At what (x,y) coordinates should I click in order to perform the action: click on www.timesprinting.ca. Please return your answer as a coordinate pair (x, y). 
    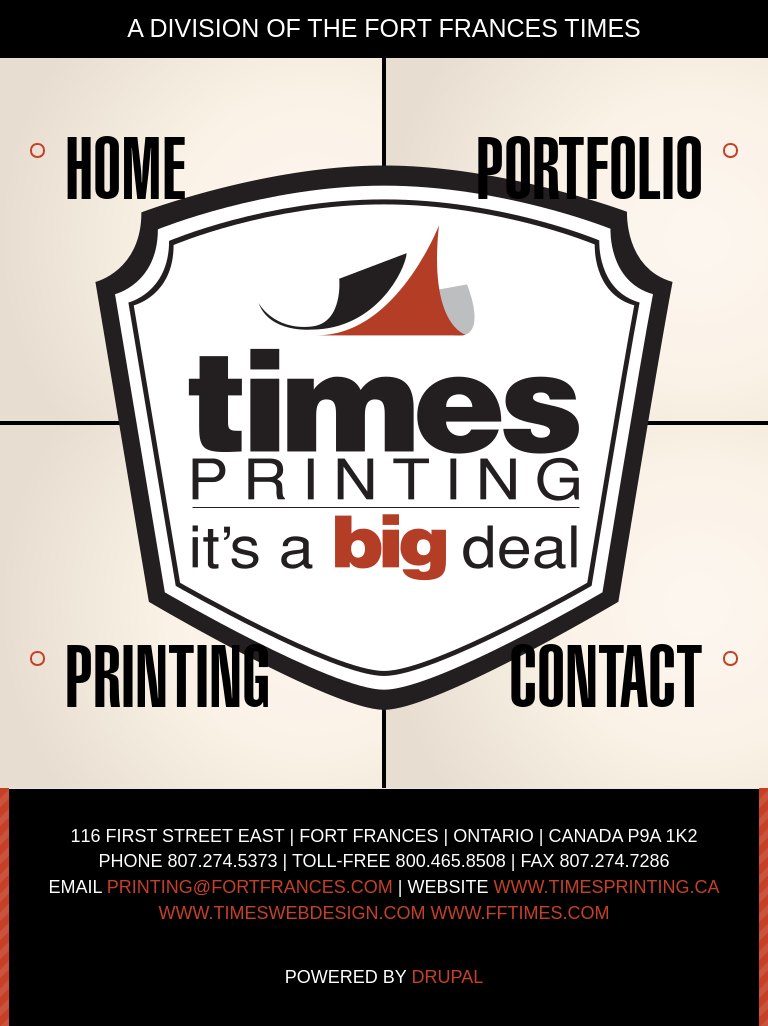
    Looking at the image, I should click on (607, 887).